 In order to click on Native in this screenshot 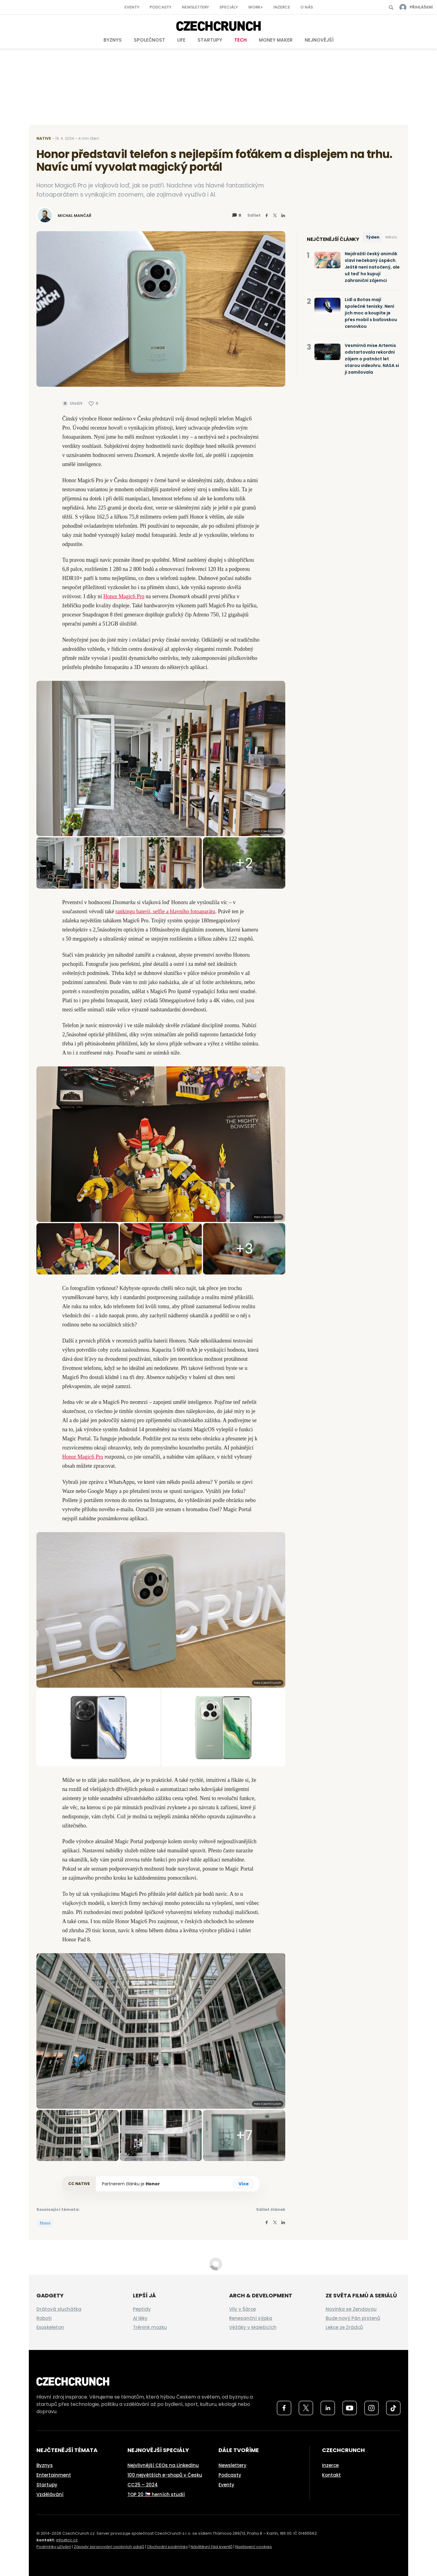, I will do `click(43, 138)`.